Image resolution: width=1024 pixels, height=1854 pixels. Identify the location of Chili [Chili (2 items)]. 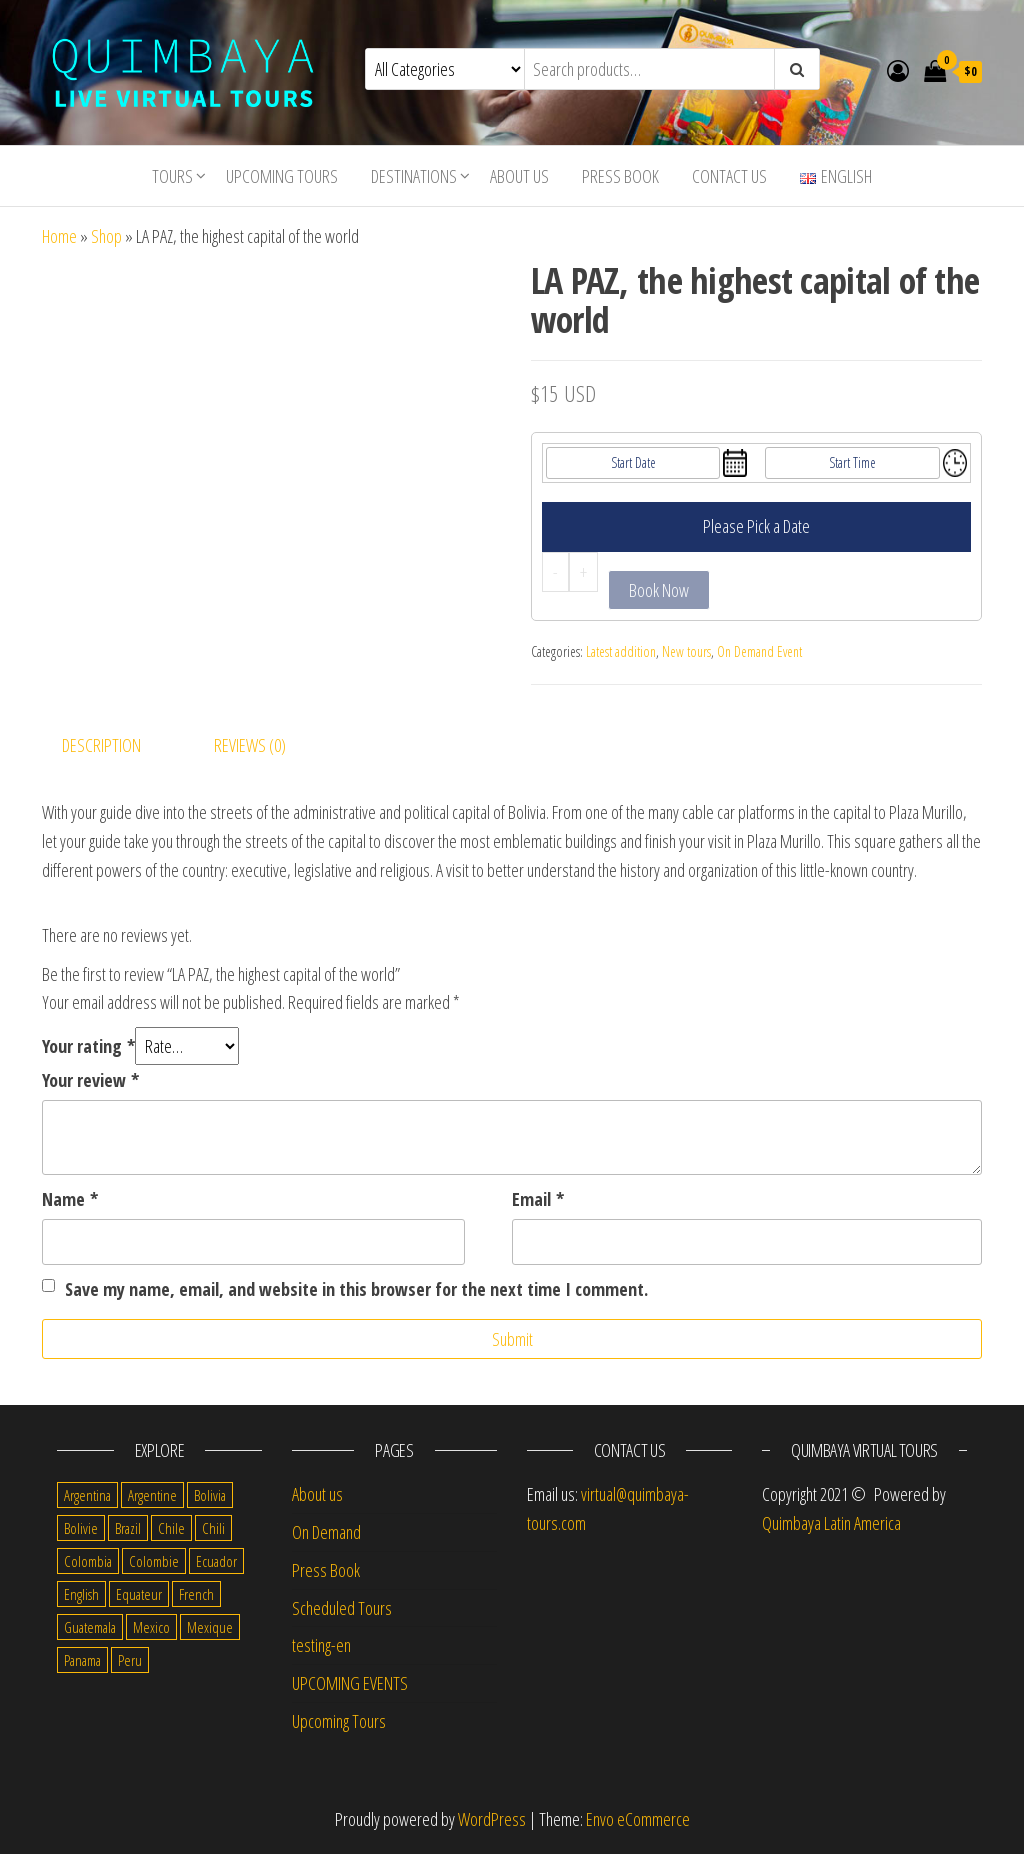
(213, 1528).